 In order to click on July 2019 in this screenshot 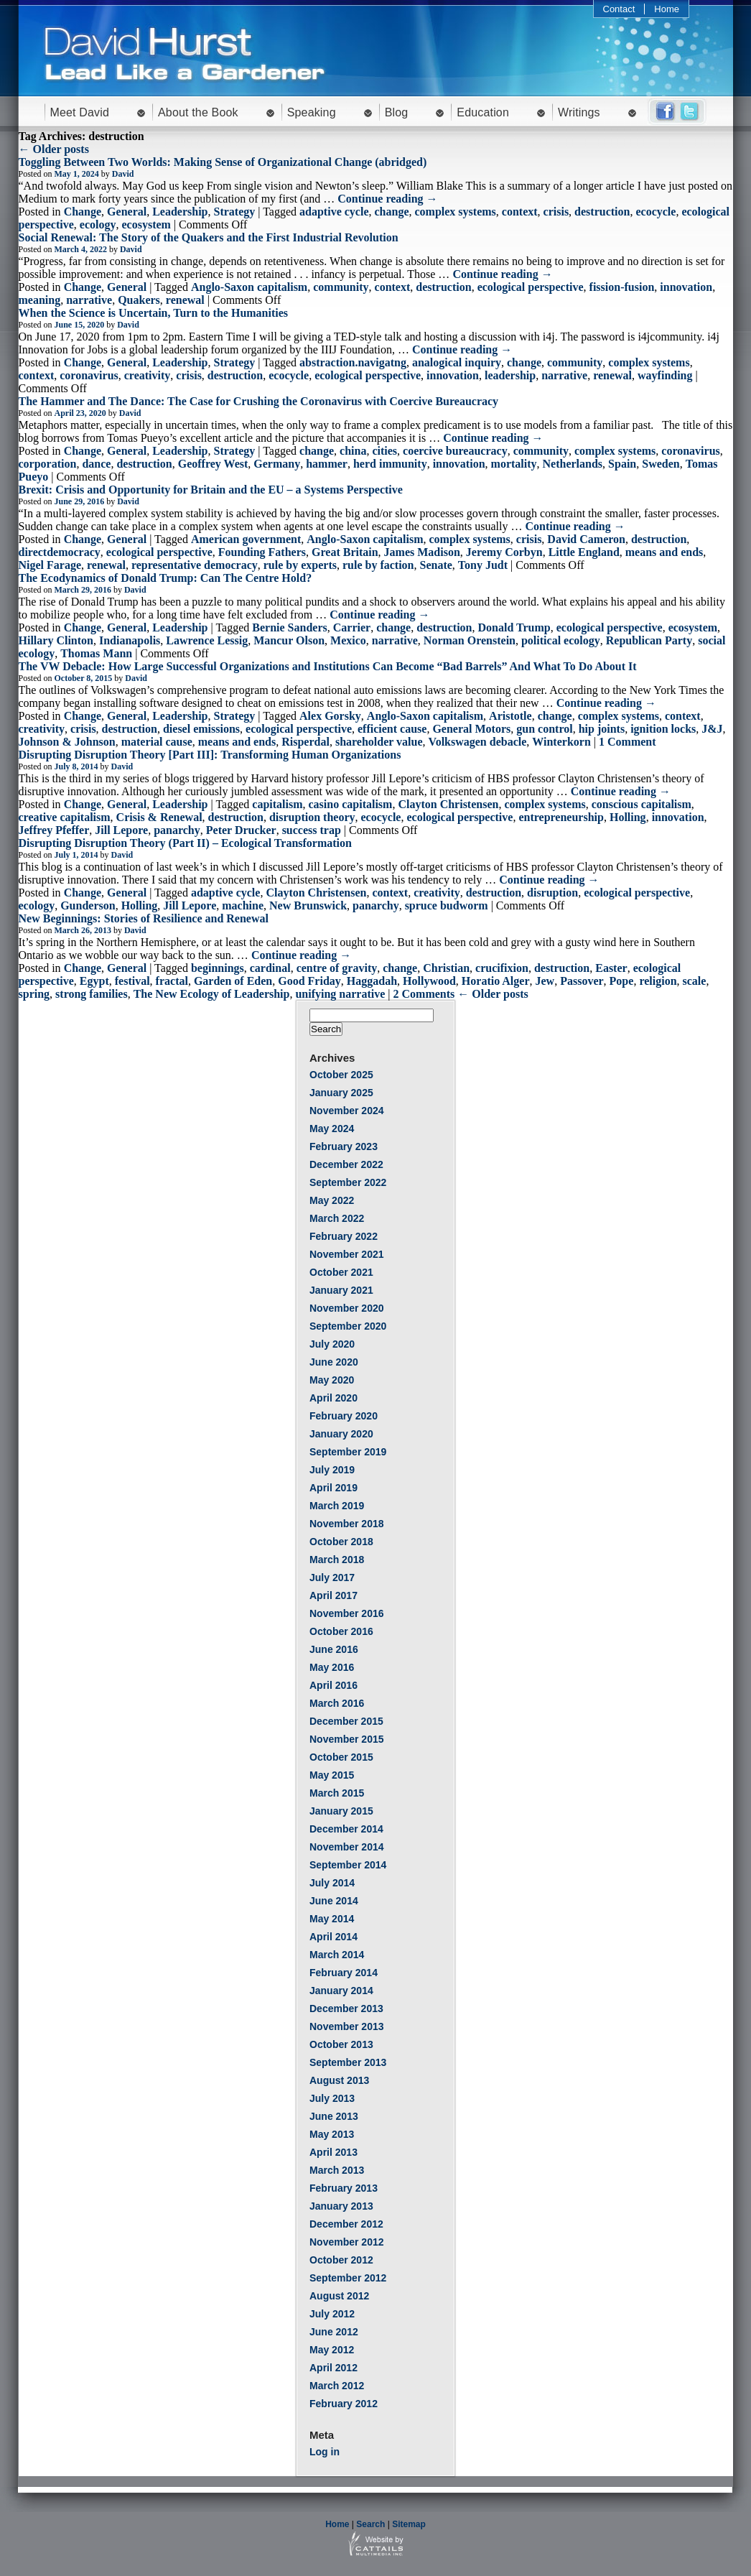, I will do `click(332, 1469)`.